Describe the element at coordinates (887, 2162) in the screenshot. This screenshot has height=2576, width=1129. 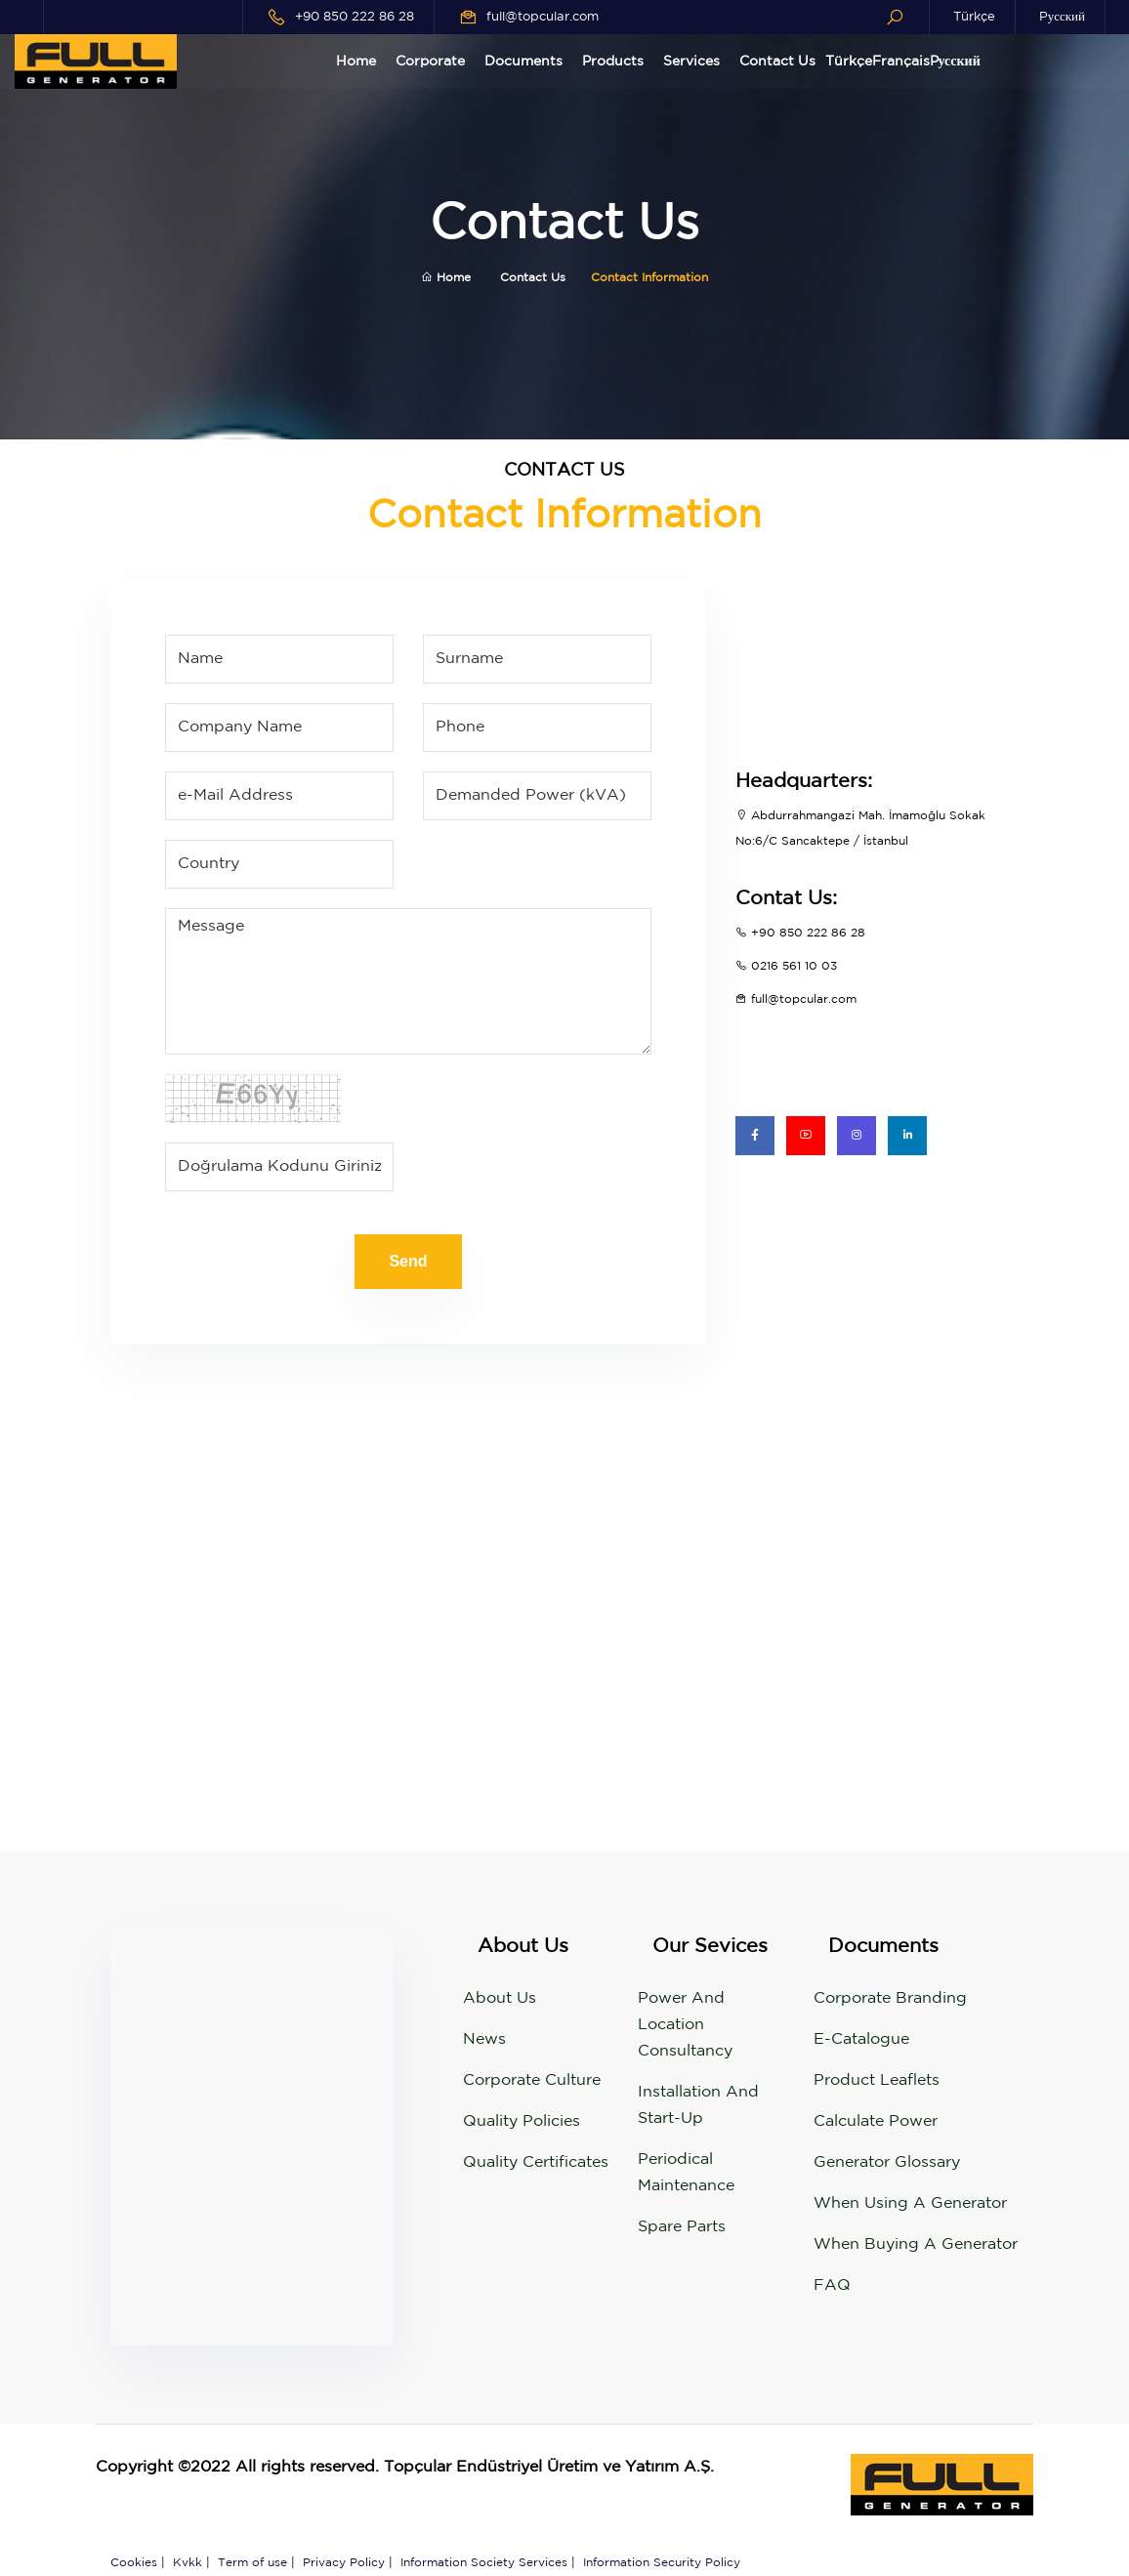
I see `Generator Glossary` at that location.